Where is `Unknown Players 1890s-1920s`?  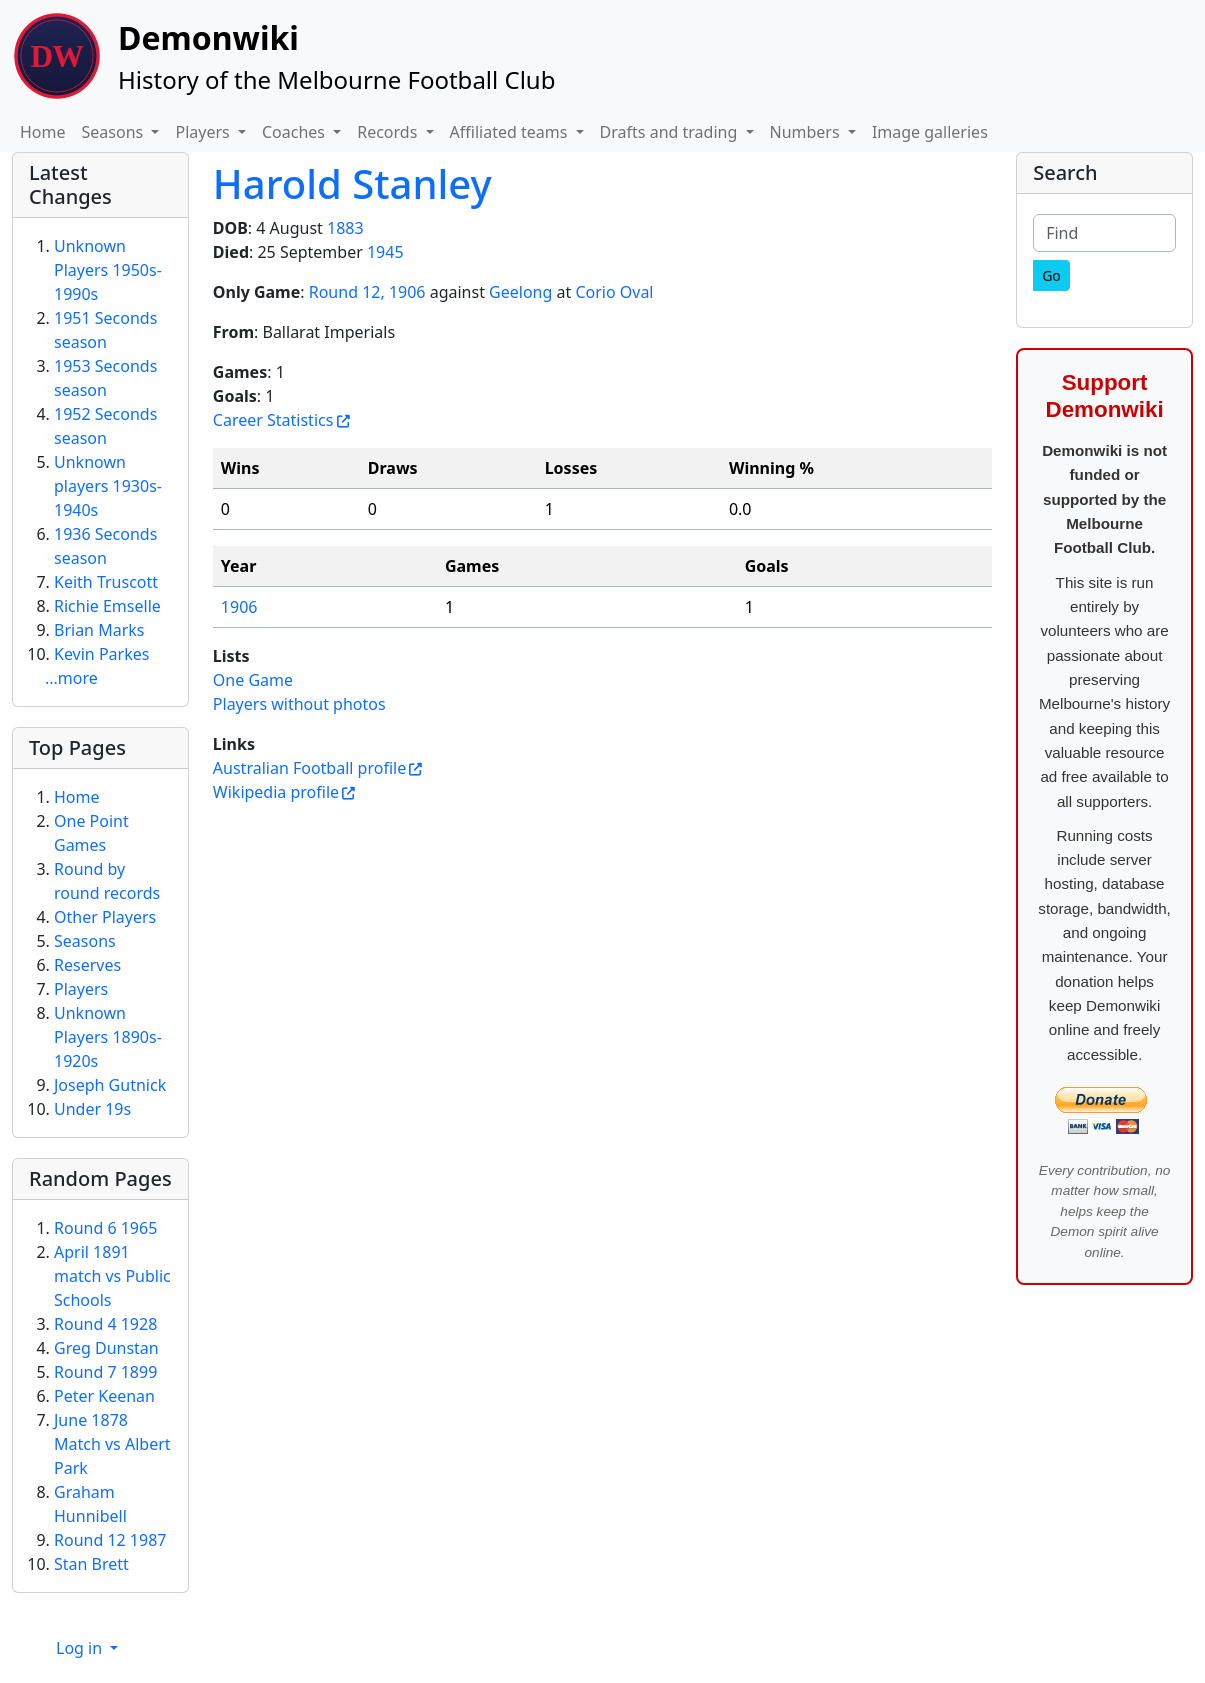
Unknown Players 1890s-1920s is located at coordinates (108, 1037).